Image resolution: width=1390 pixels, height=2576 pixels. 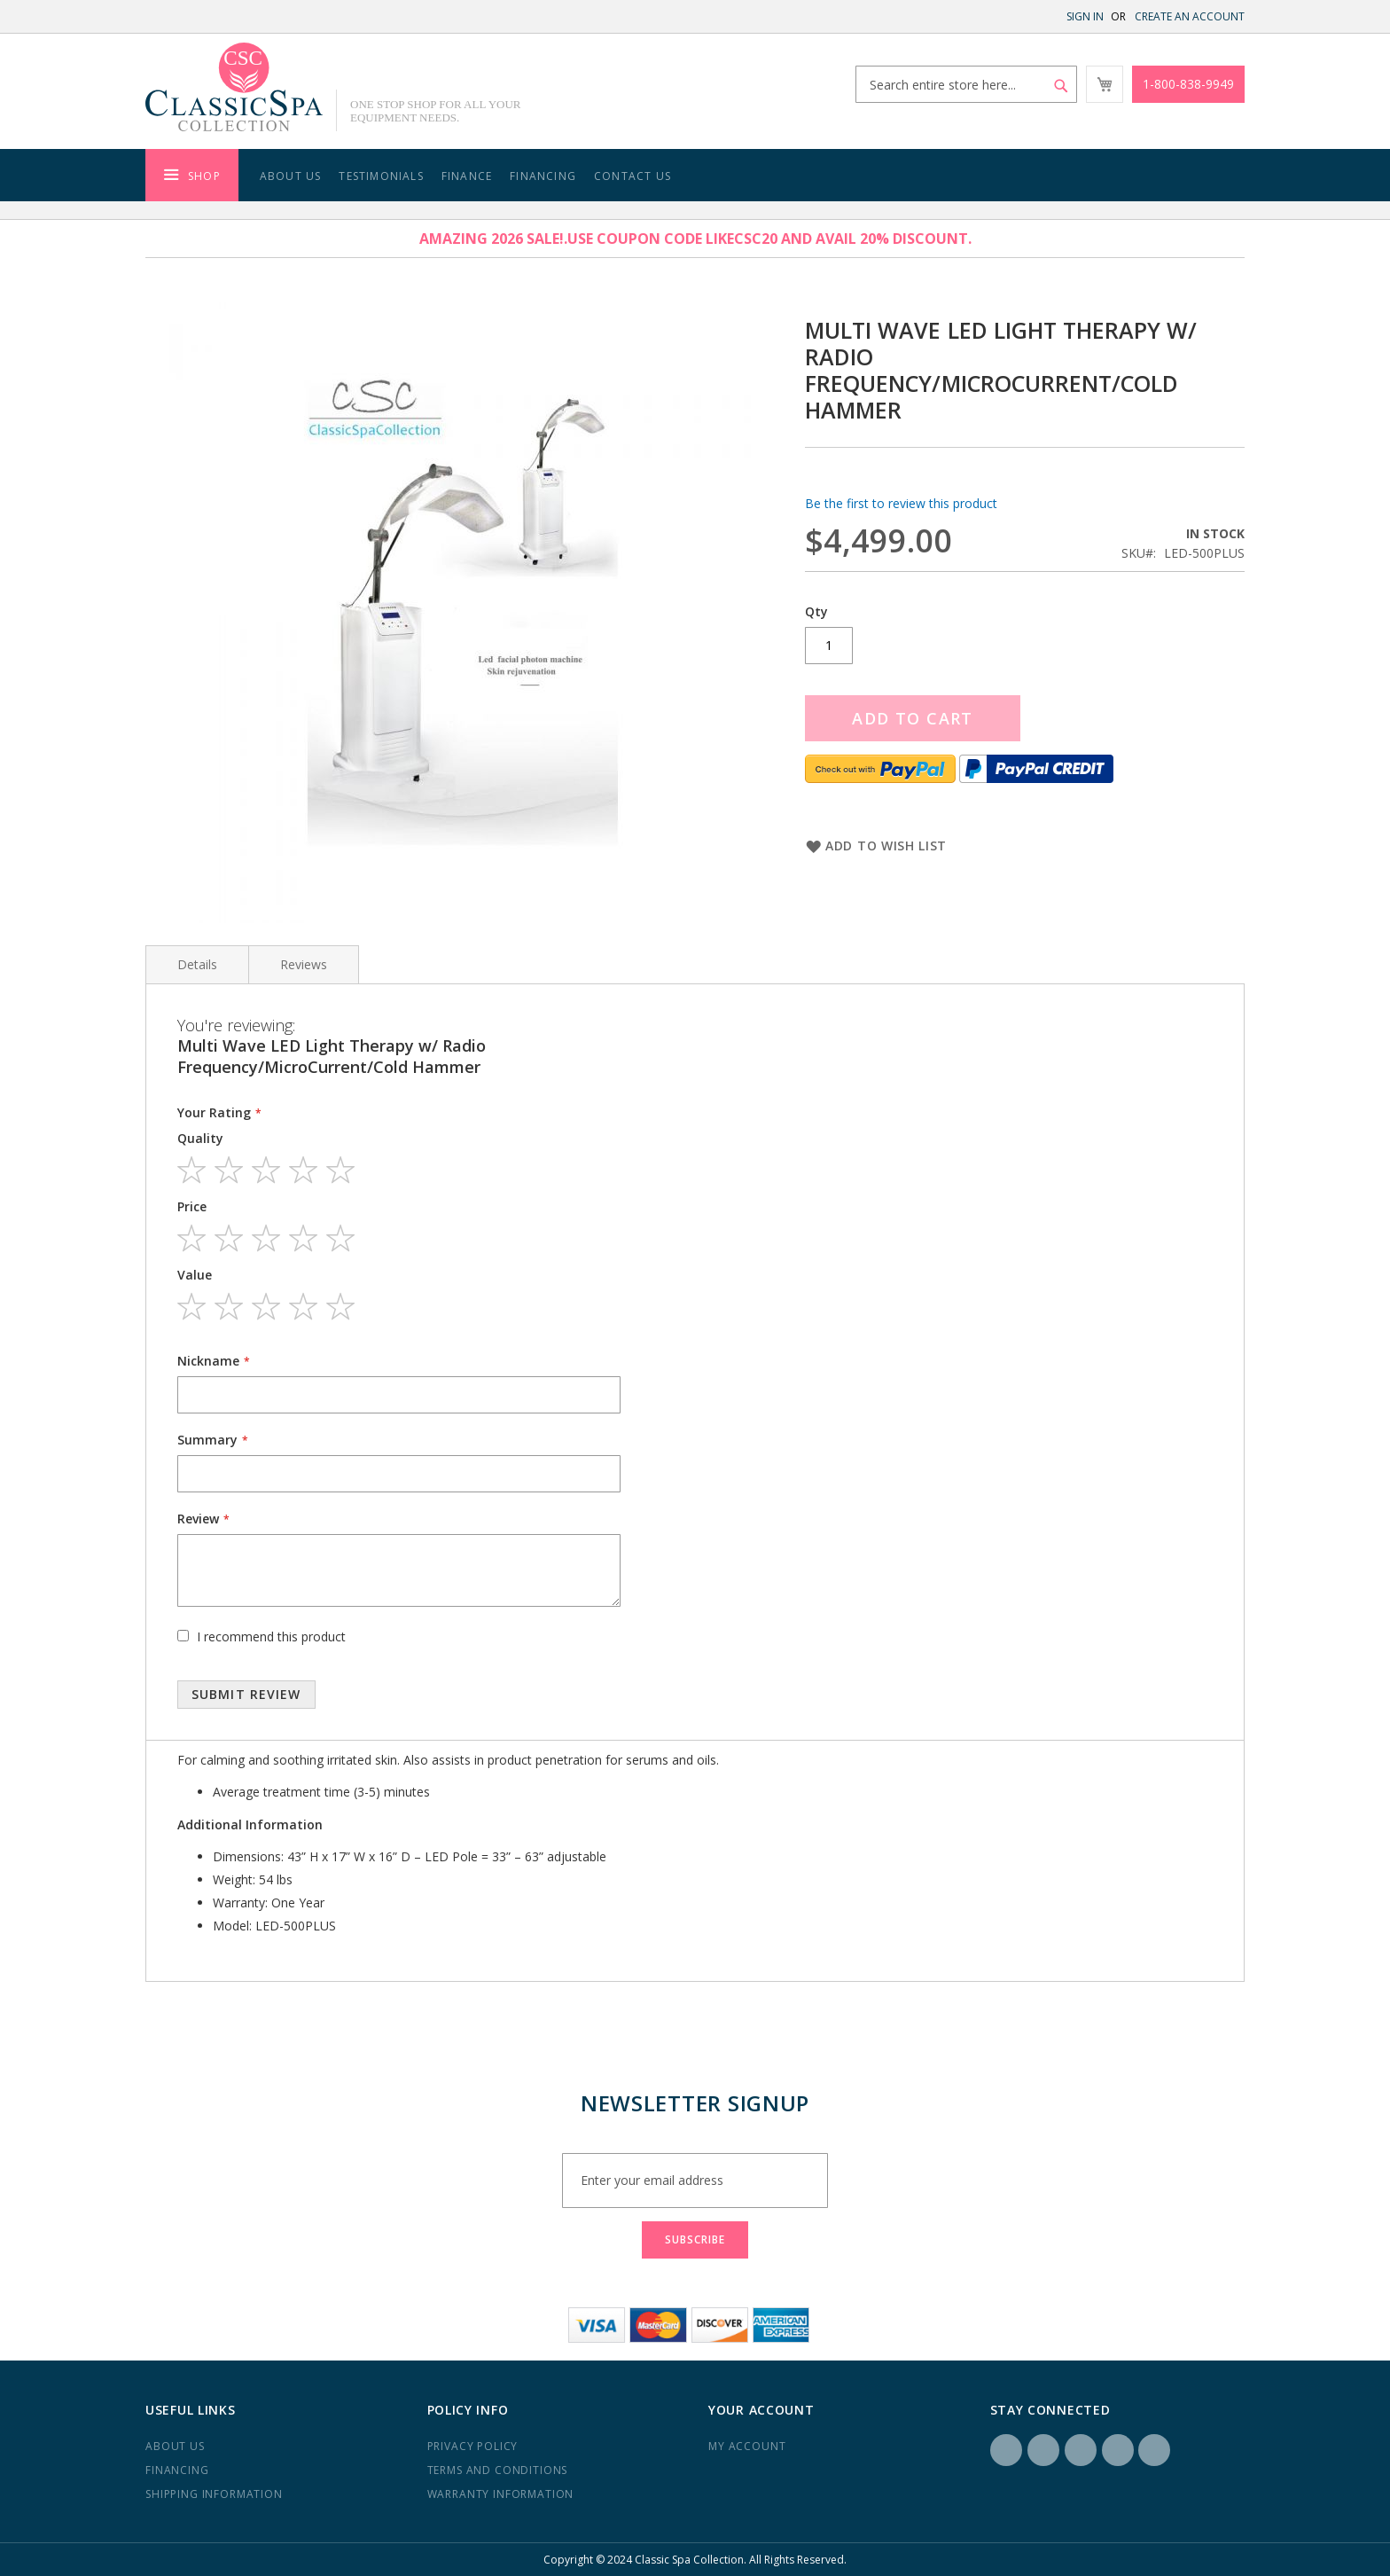 What do you see at coordinates (632, 176) in the screenshot?
I see `Contact Us` at bounding box center [632, 176].